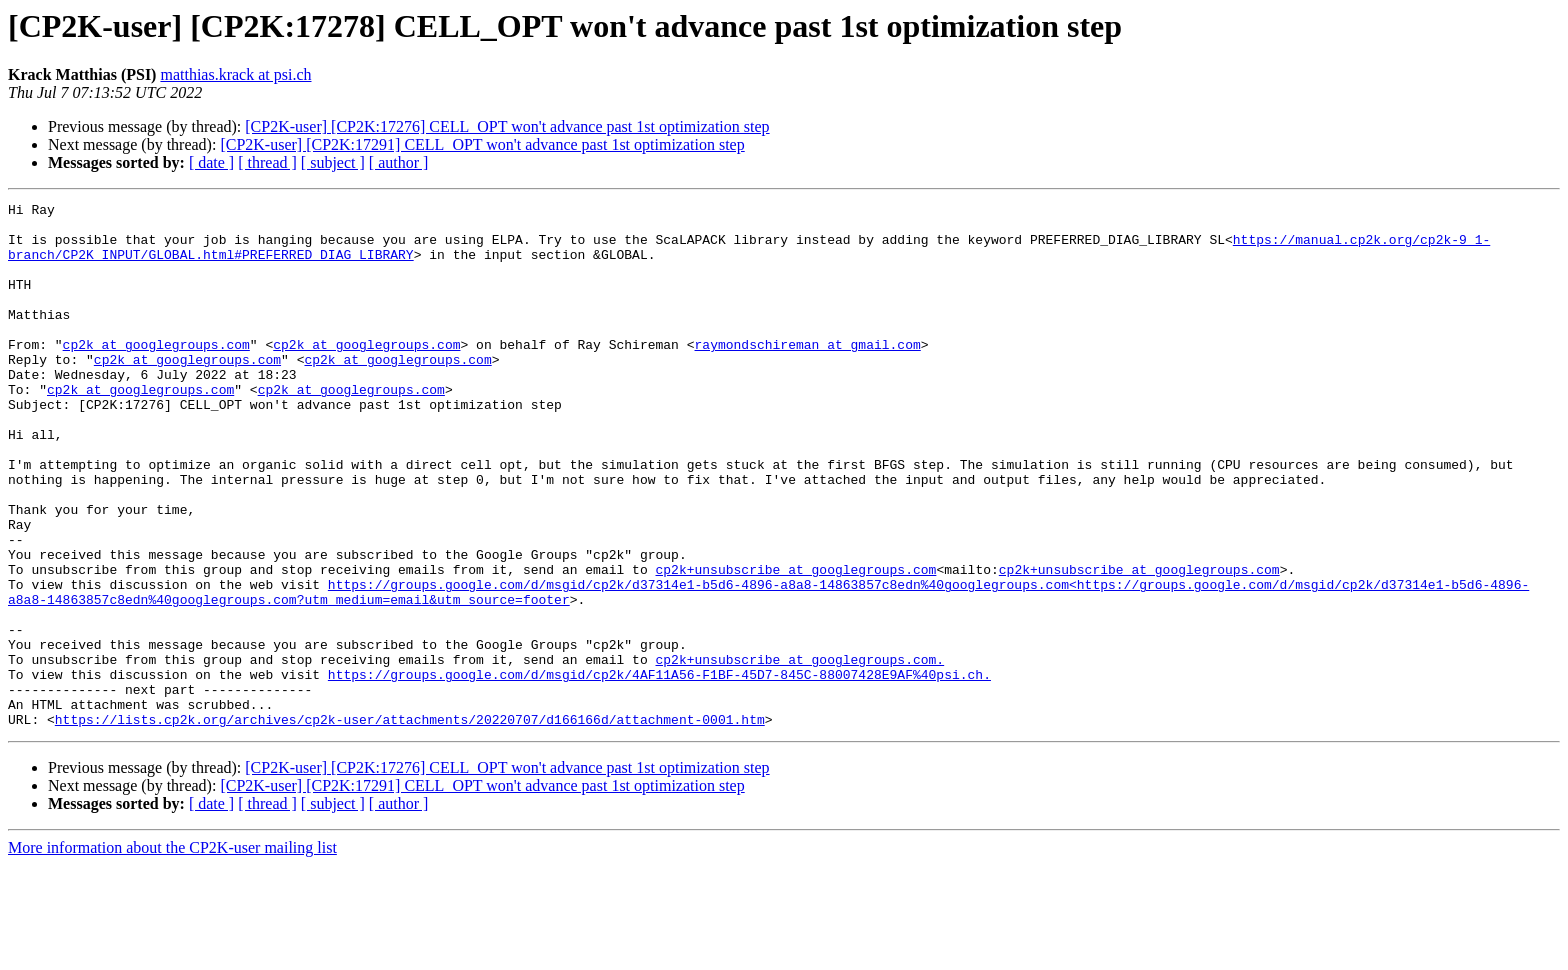  Describe the element at coordinates (156, 374) in the screenshot. I see `cp2k at googlegroups.com` at that location.